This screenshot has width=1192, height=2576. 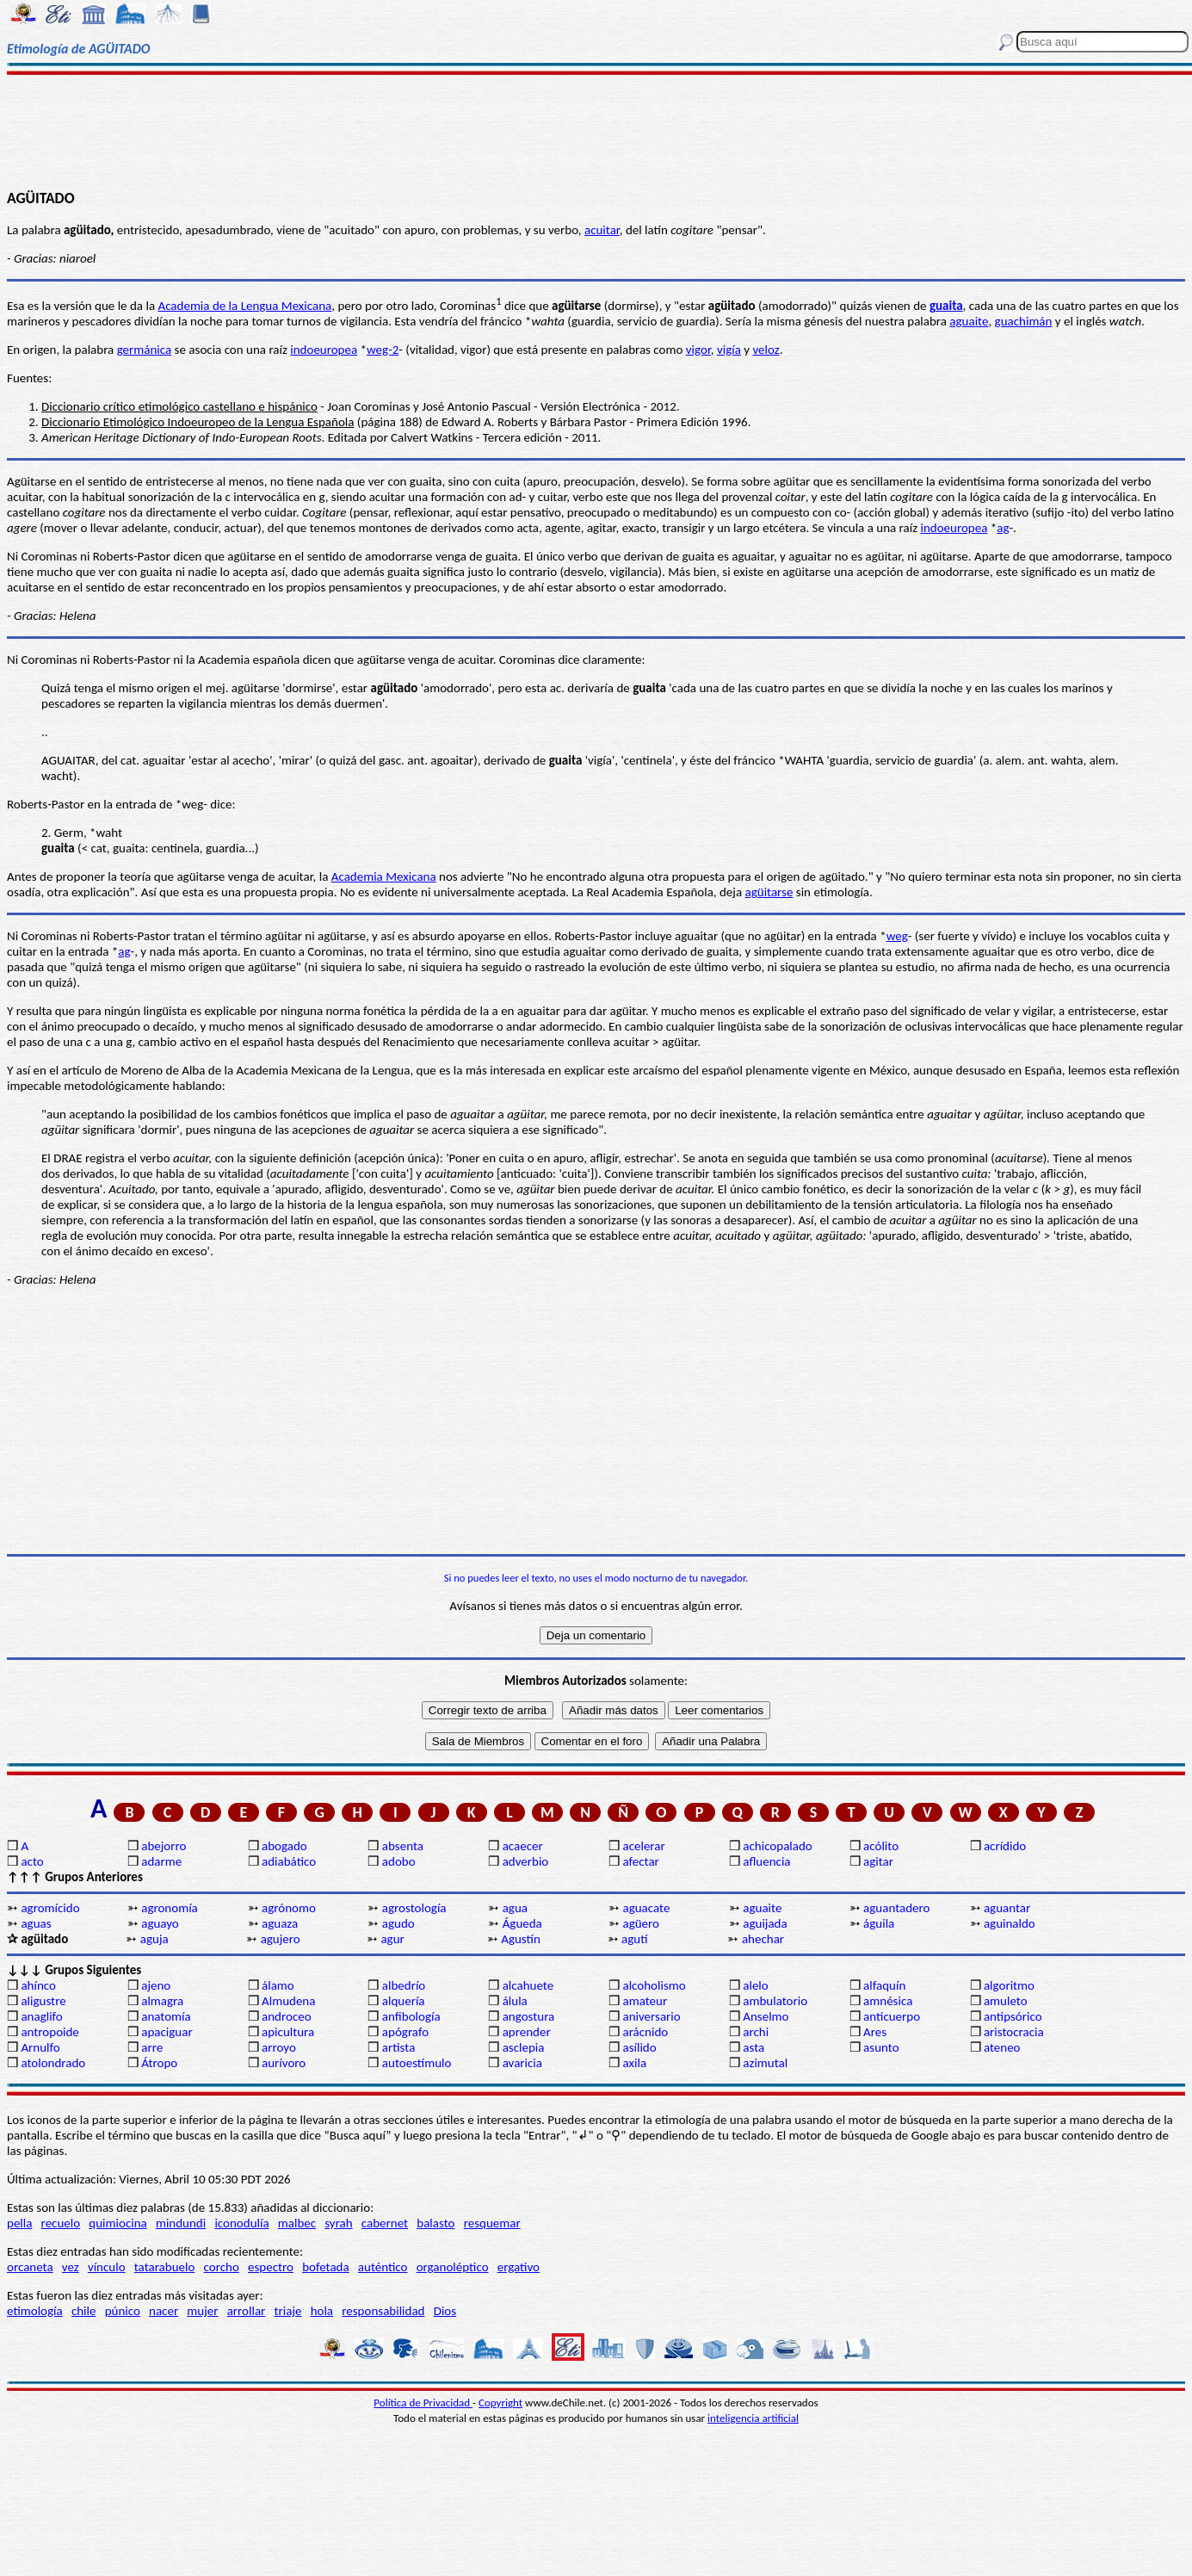 What do you see at coordinates (163, 1846) in the screenshot?
I see `abejorro` at bounding box center [163, 1846].